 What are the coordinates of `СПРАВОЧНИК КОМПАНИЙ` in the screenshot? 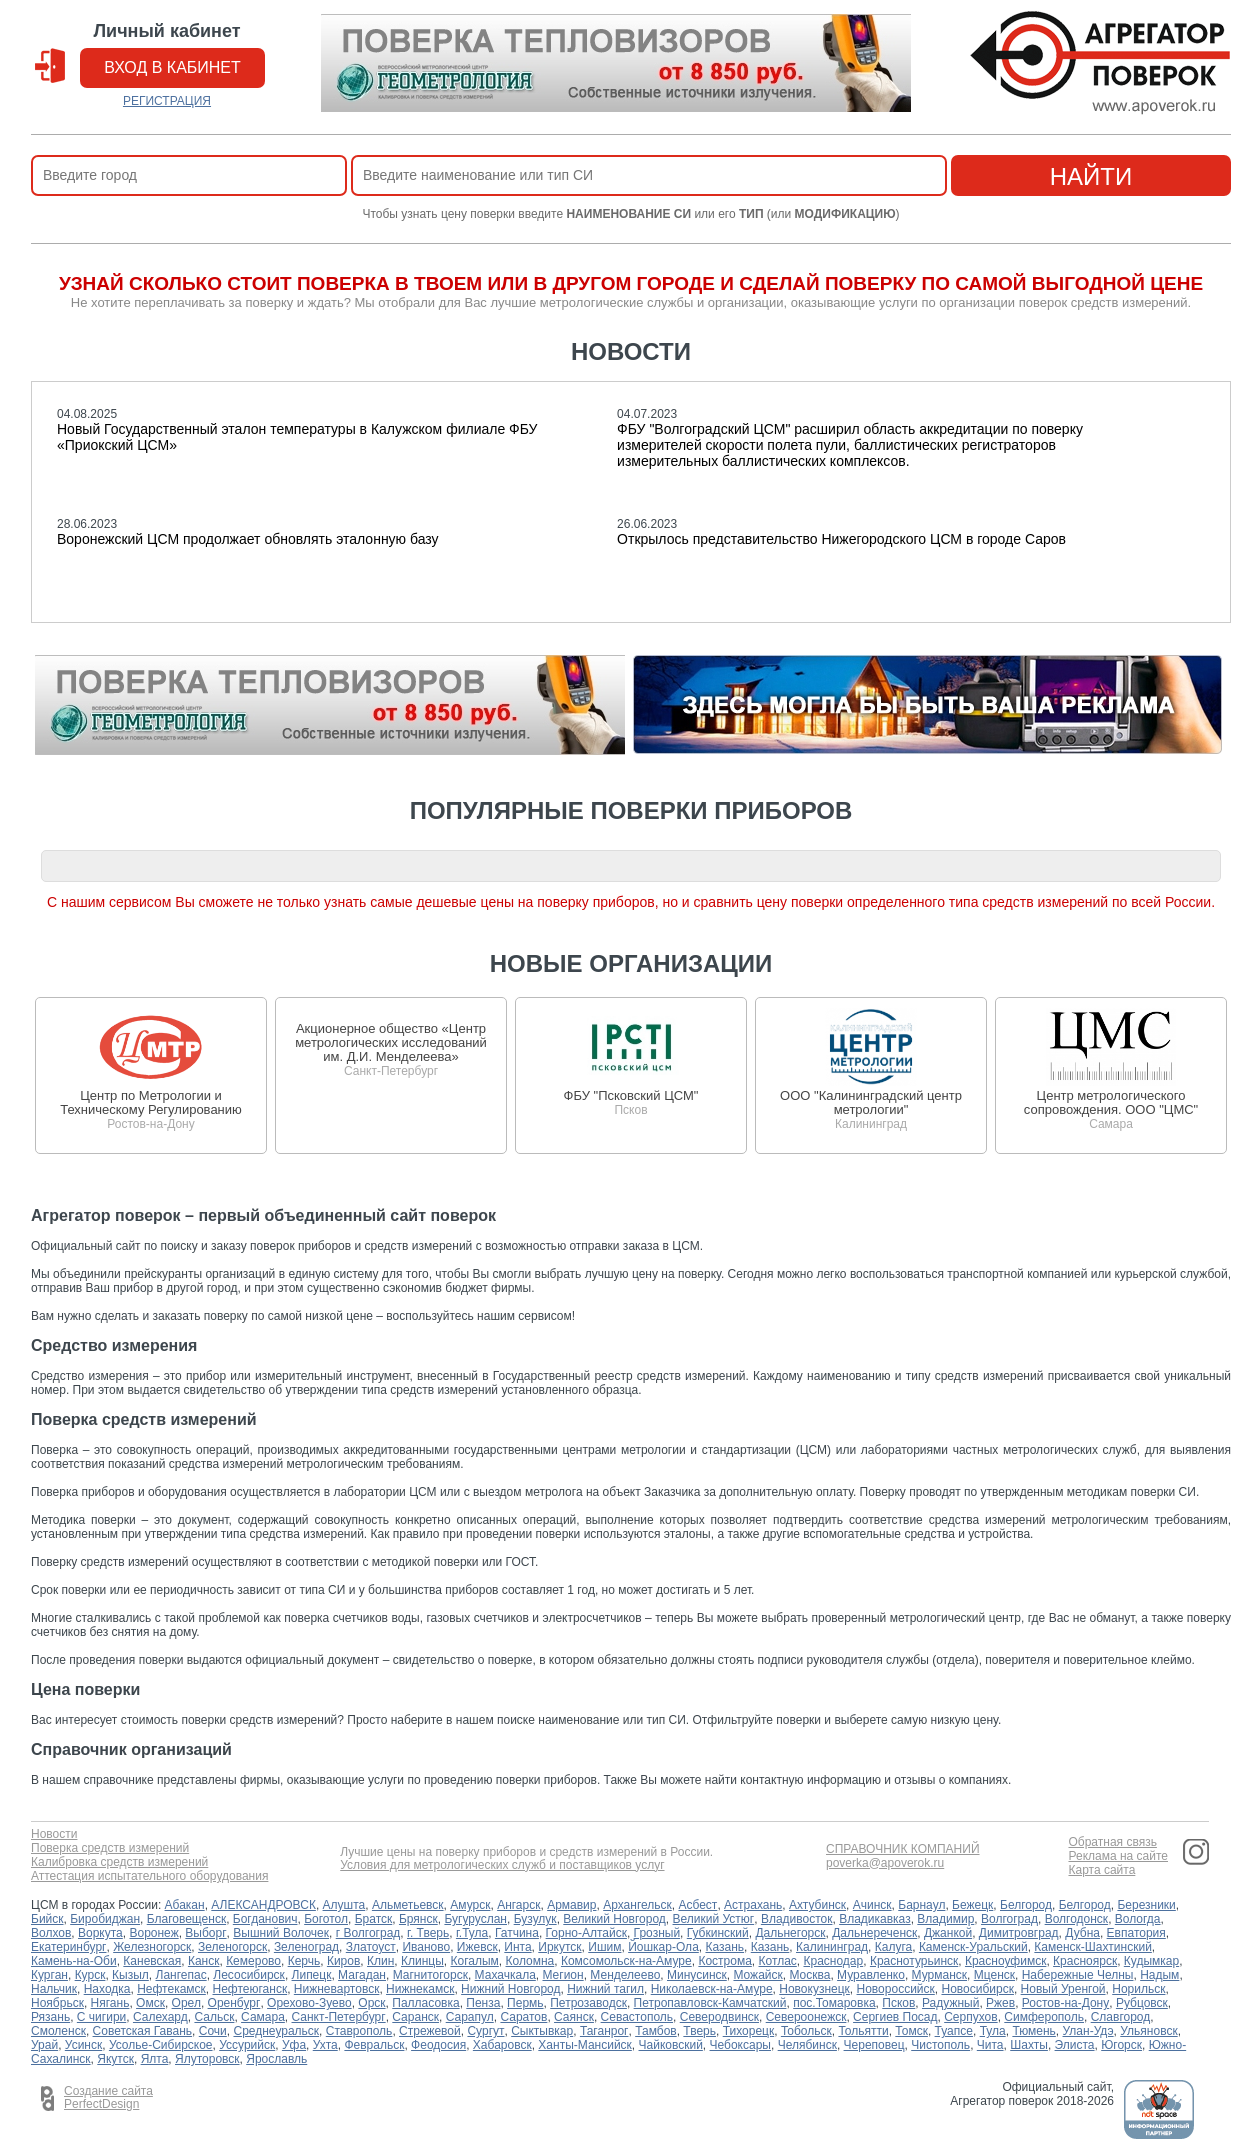 It's located at (903, 1849).